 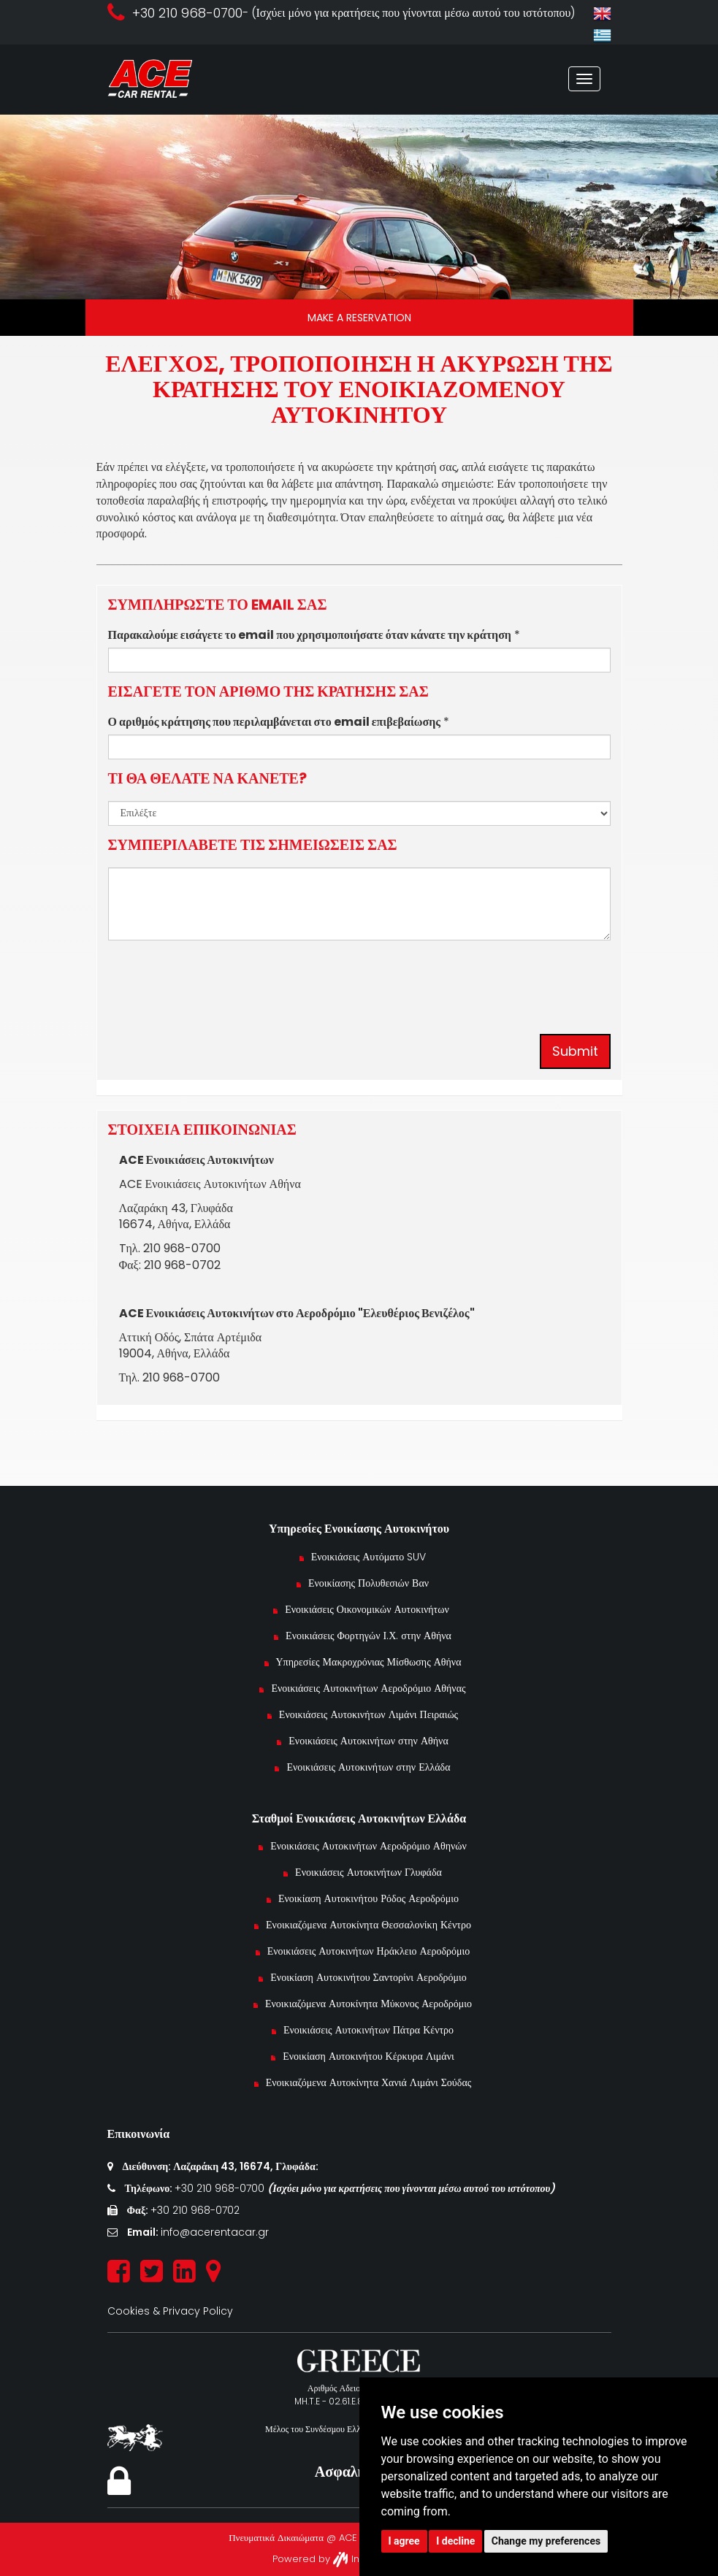 What do you see at coordinates (368, 1898) in the screenshot?
I see `Ενοικίαση Αυτοκινήτου Ρόδος Αεροδρόμιο` at bounding box center [368, 1898].